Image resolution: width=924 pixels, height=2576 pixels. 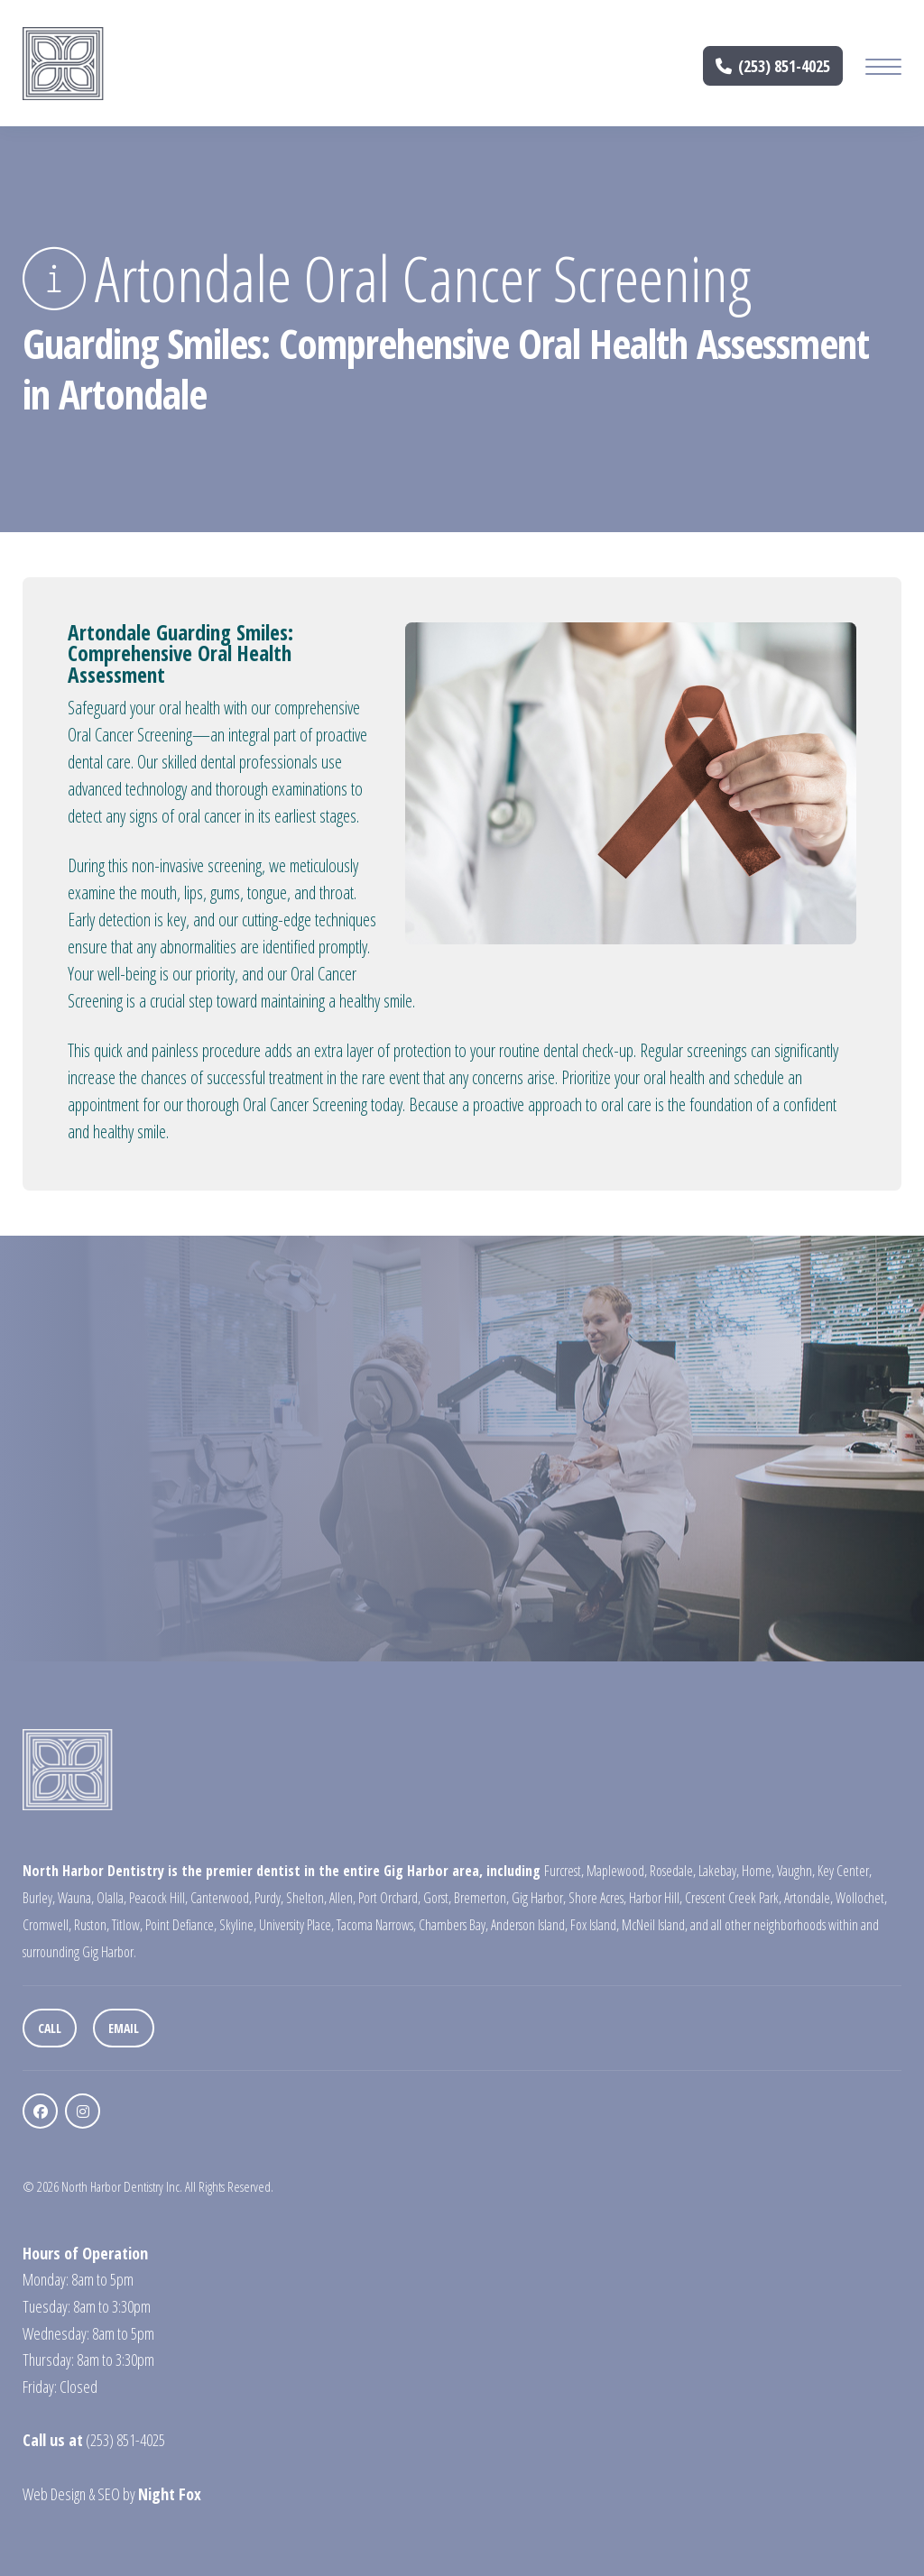 I want to click on Point Defiance,, so click(x=181, y=1925).